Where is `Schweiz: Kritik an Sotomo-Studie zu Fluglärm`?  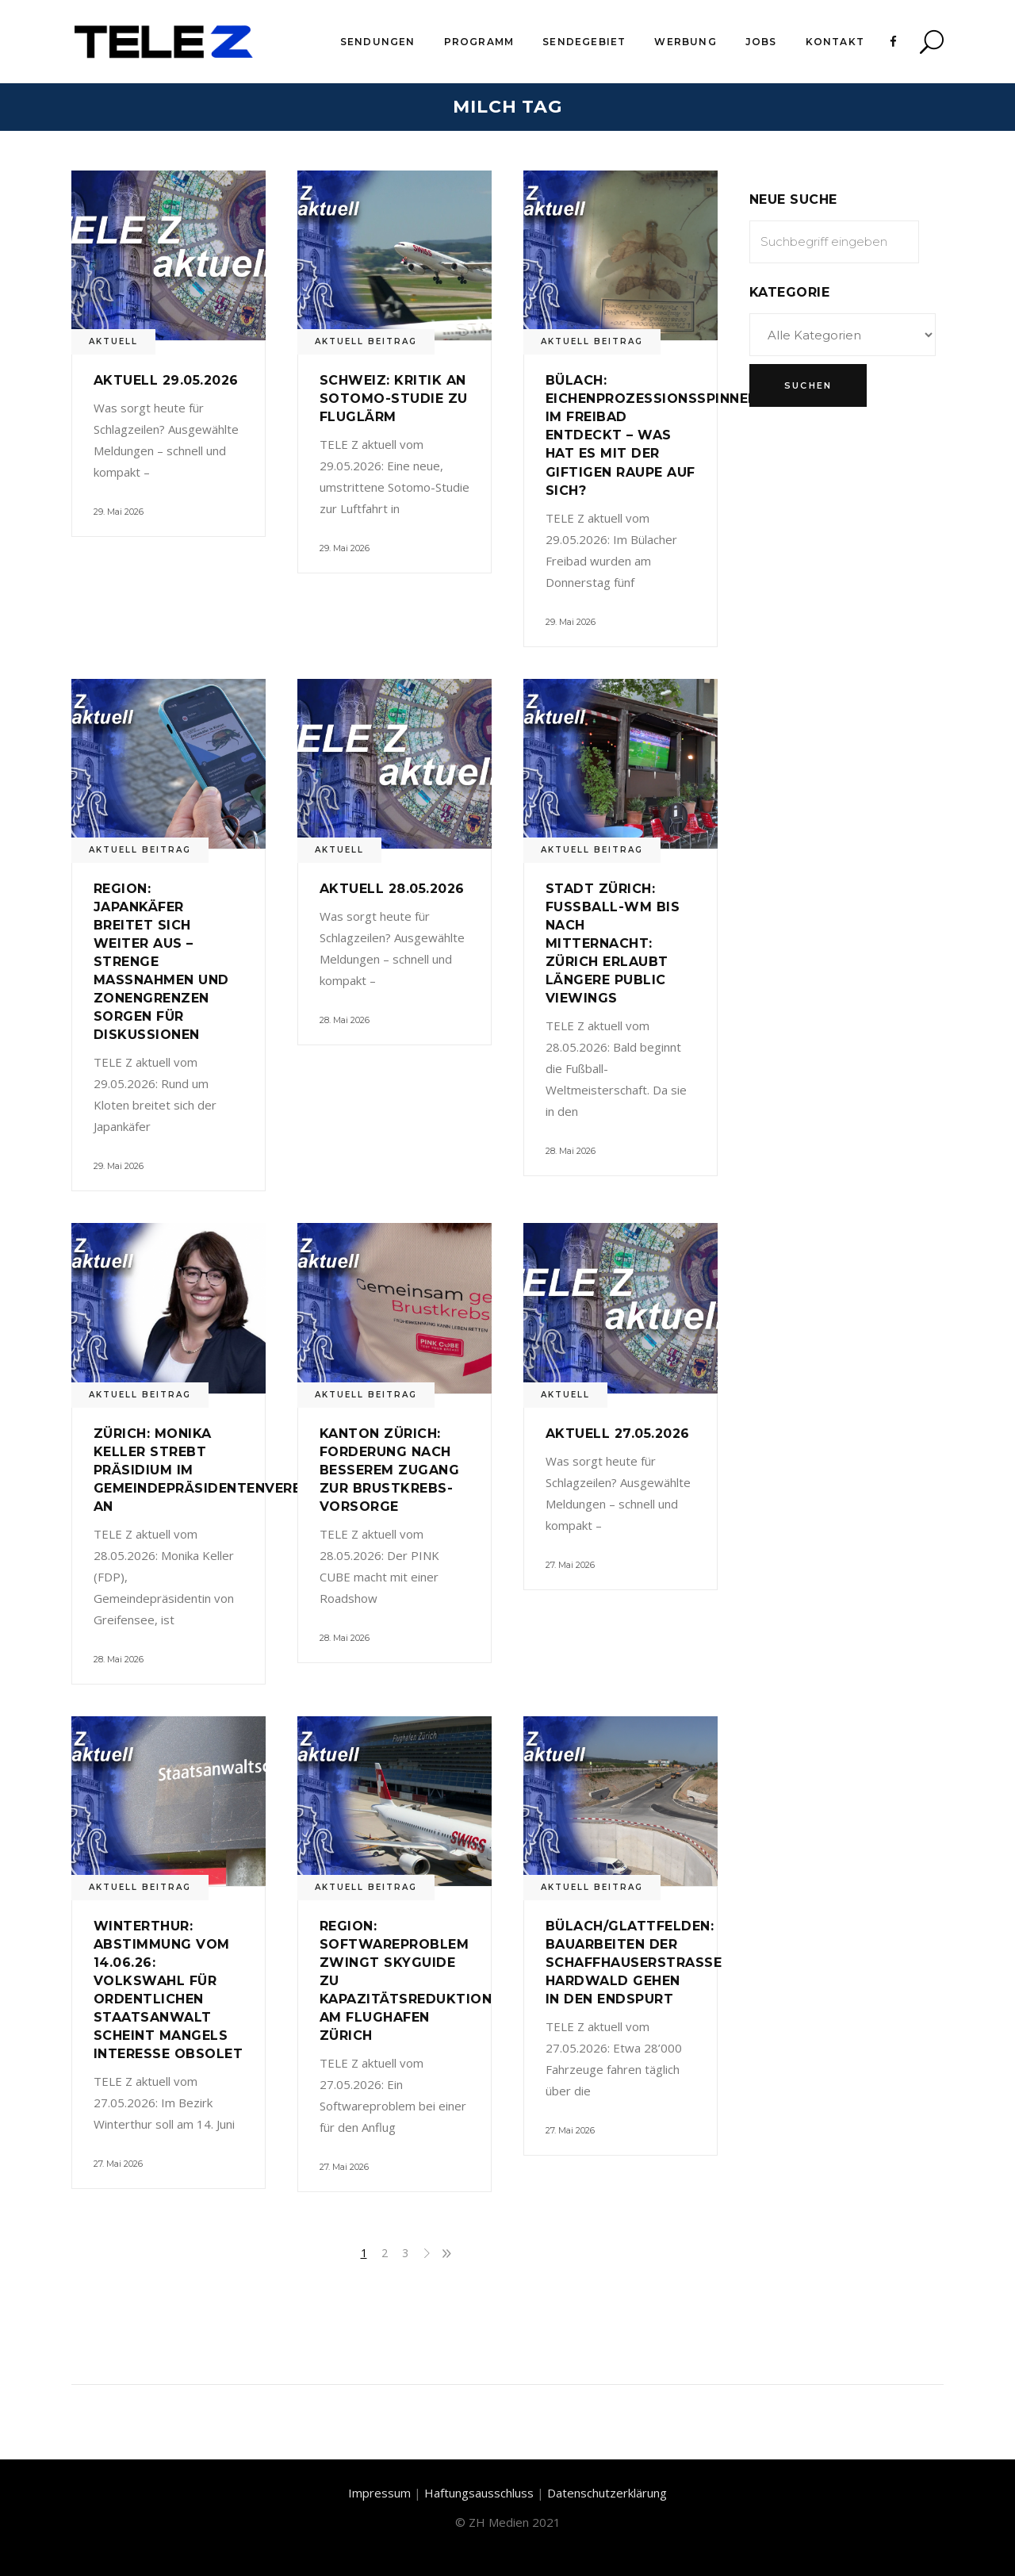 Schweiz: Kritik an Sotomo-Studie zu Fluglärm is located at coordinates (394, 398).